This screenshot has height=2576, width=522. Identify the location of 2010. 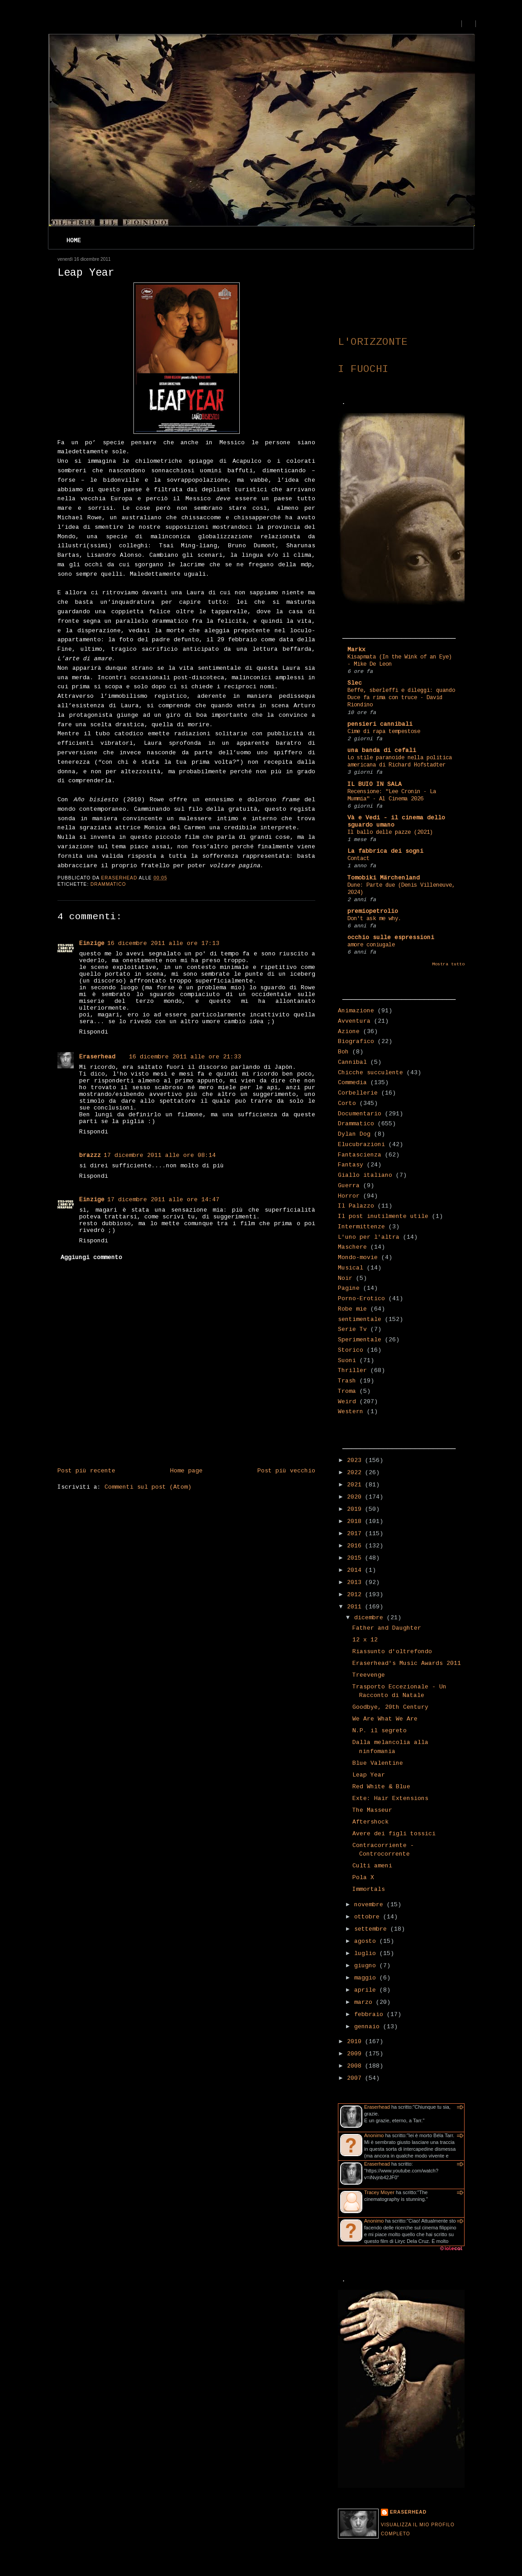
(356, 2041).